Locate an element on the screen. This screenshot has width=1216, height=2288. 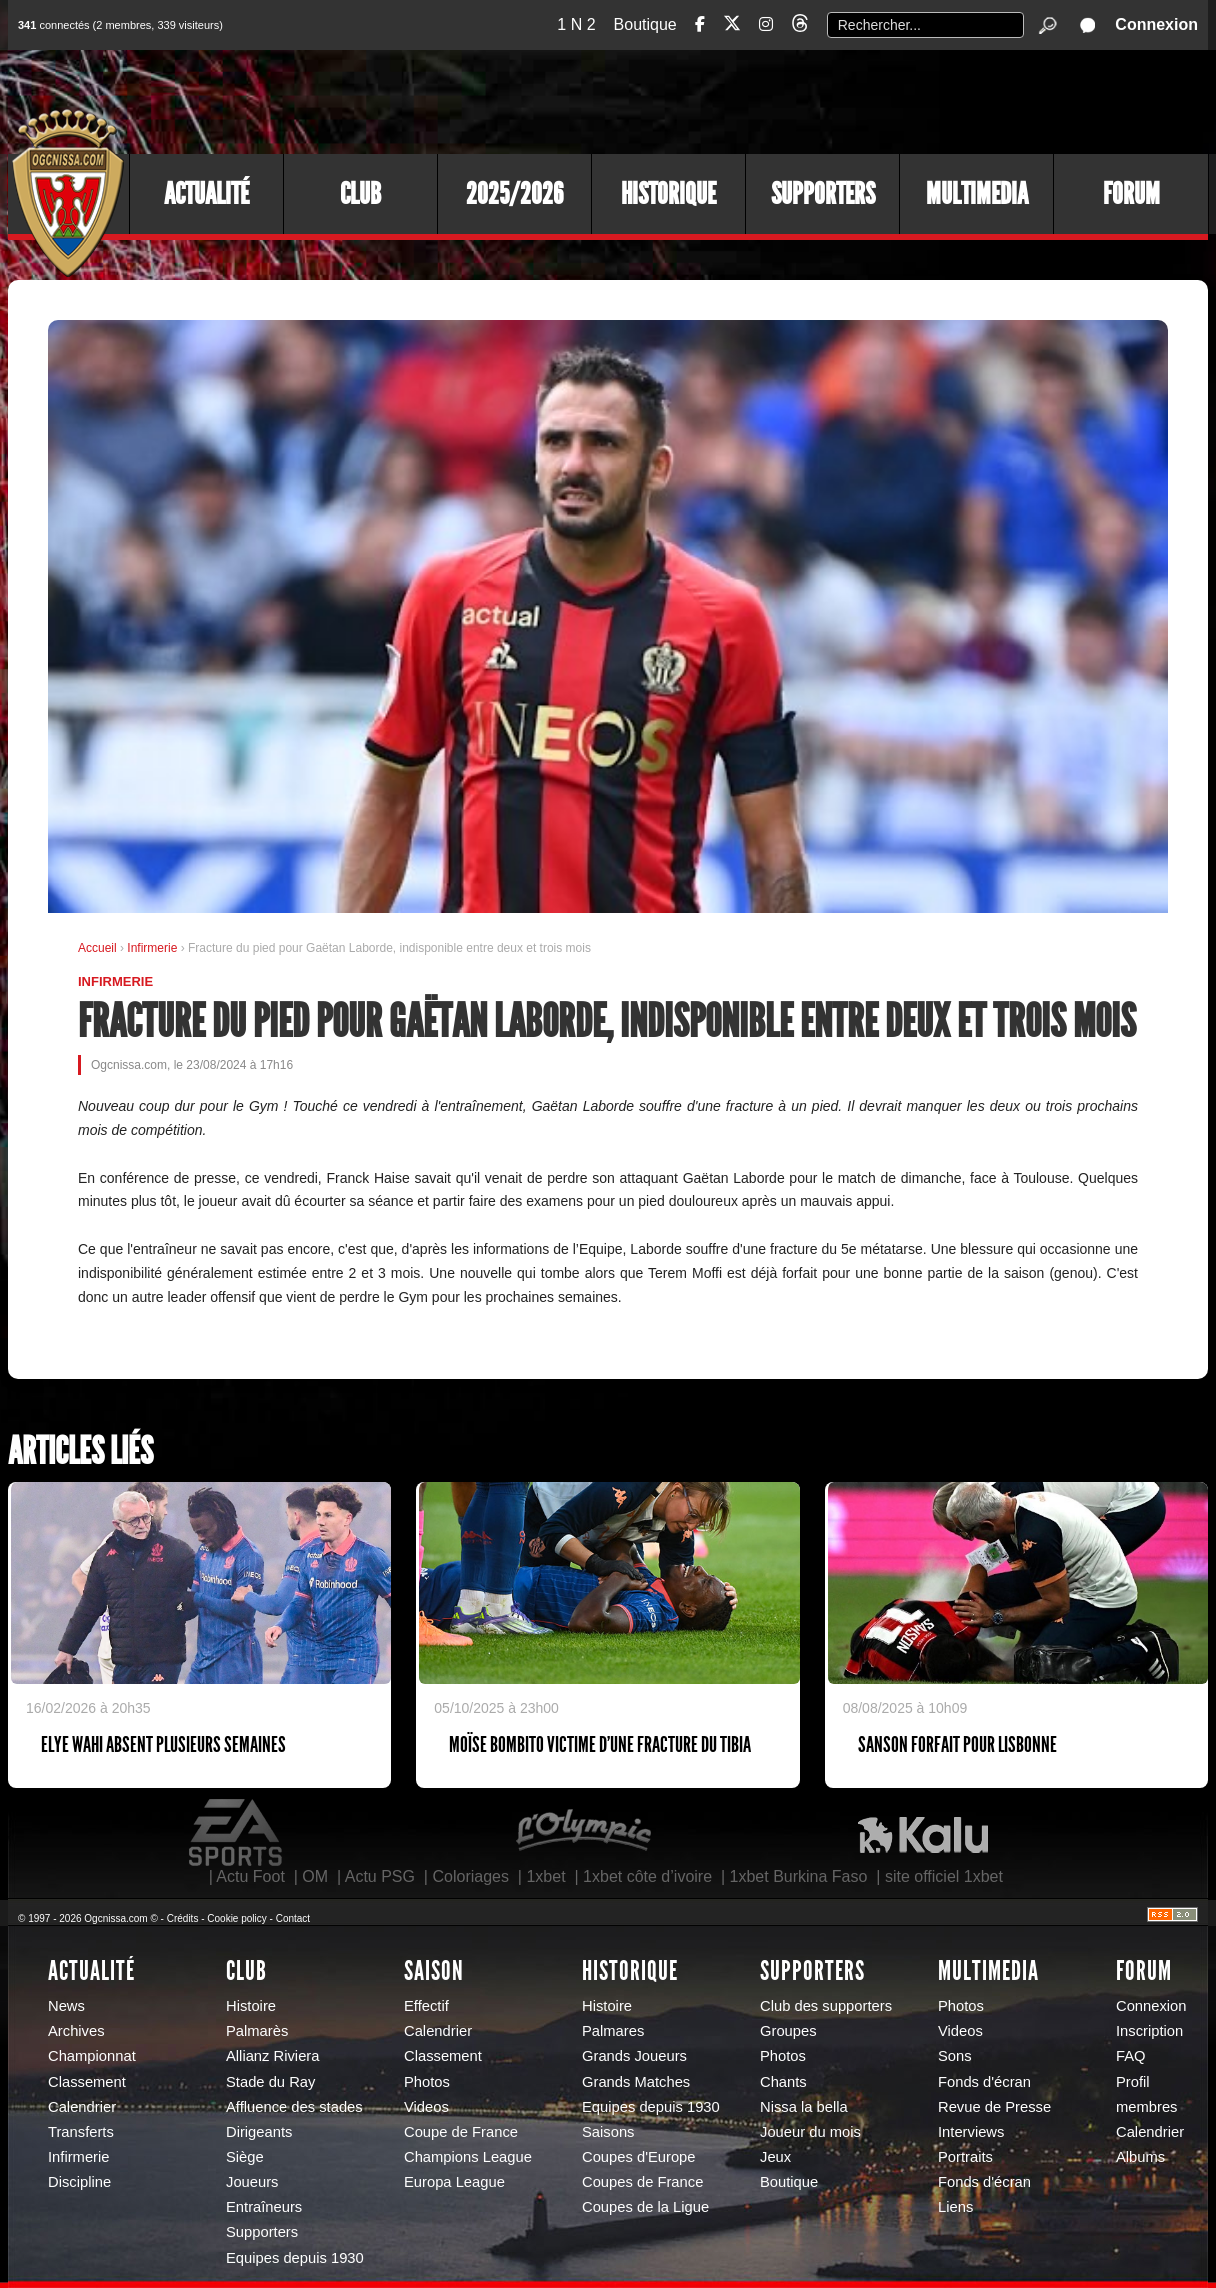
Club is located at coordinates (360, 194).